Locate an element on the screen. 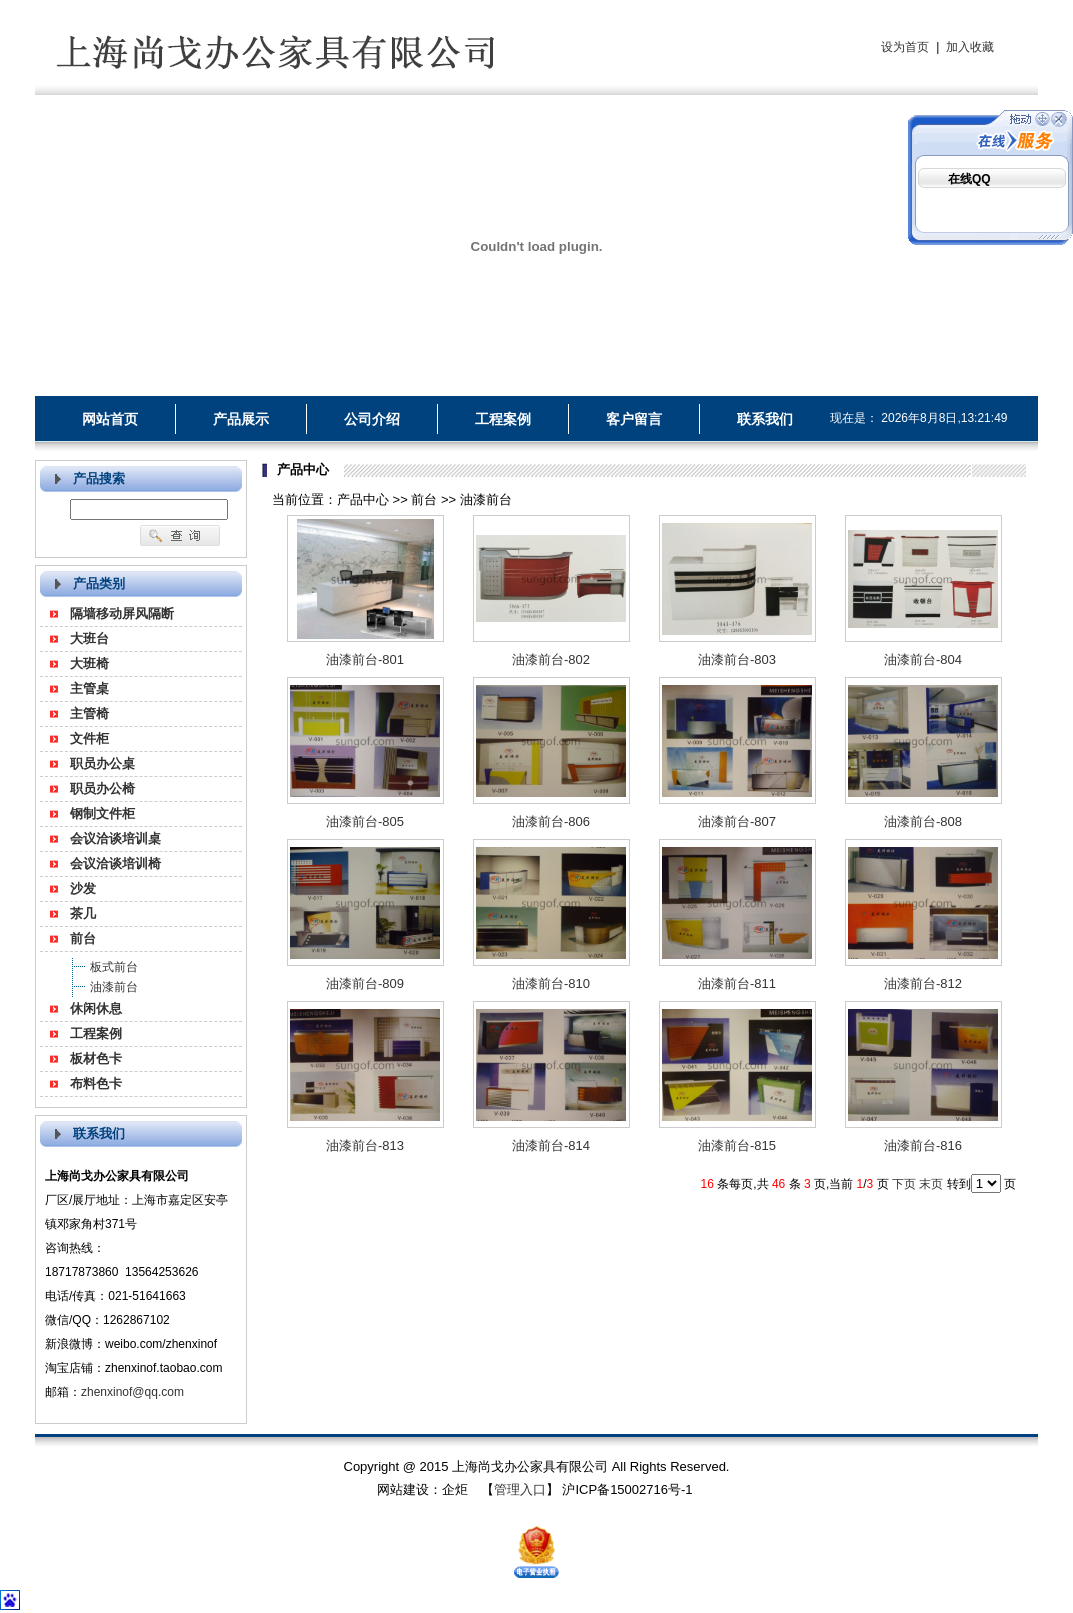 Image resolution: width=1073 pixels, height=1613 pixels. 油漆前台 is located at coordinates (114, 987).